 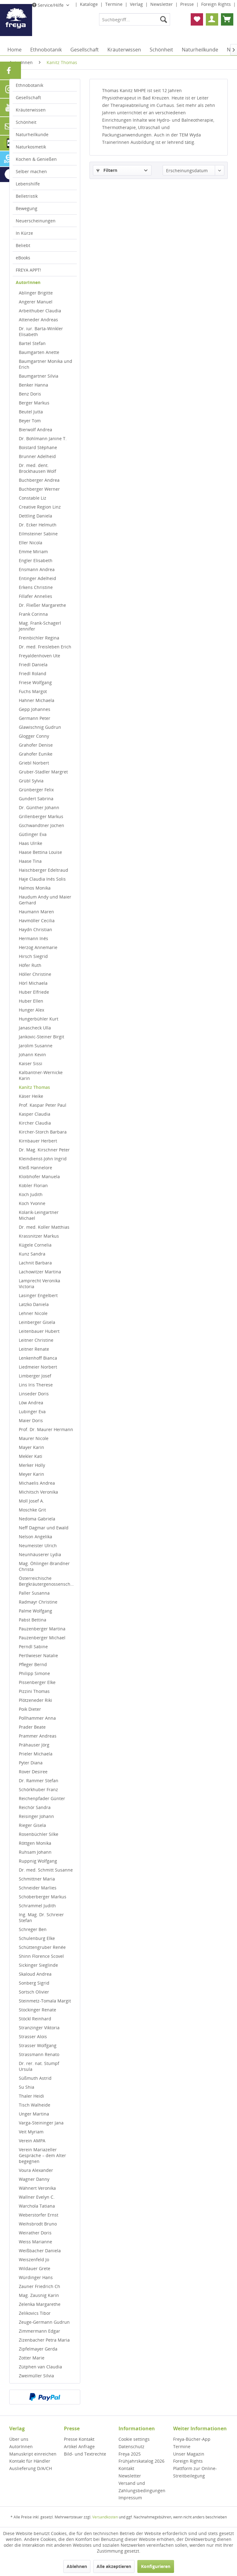 I want to click on Haudum Andy und Maier Gerhard, so click(x=45, y=900).